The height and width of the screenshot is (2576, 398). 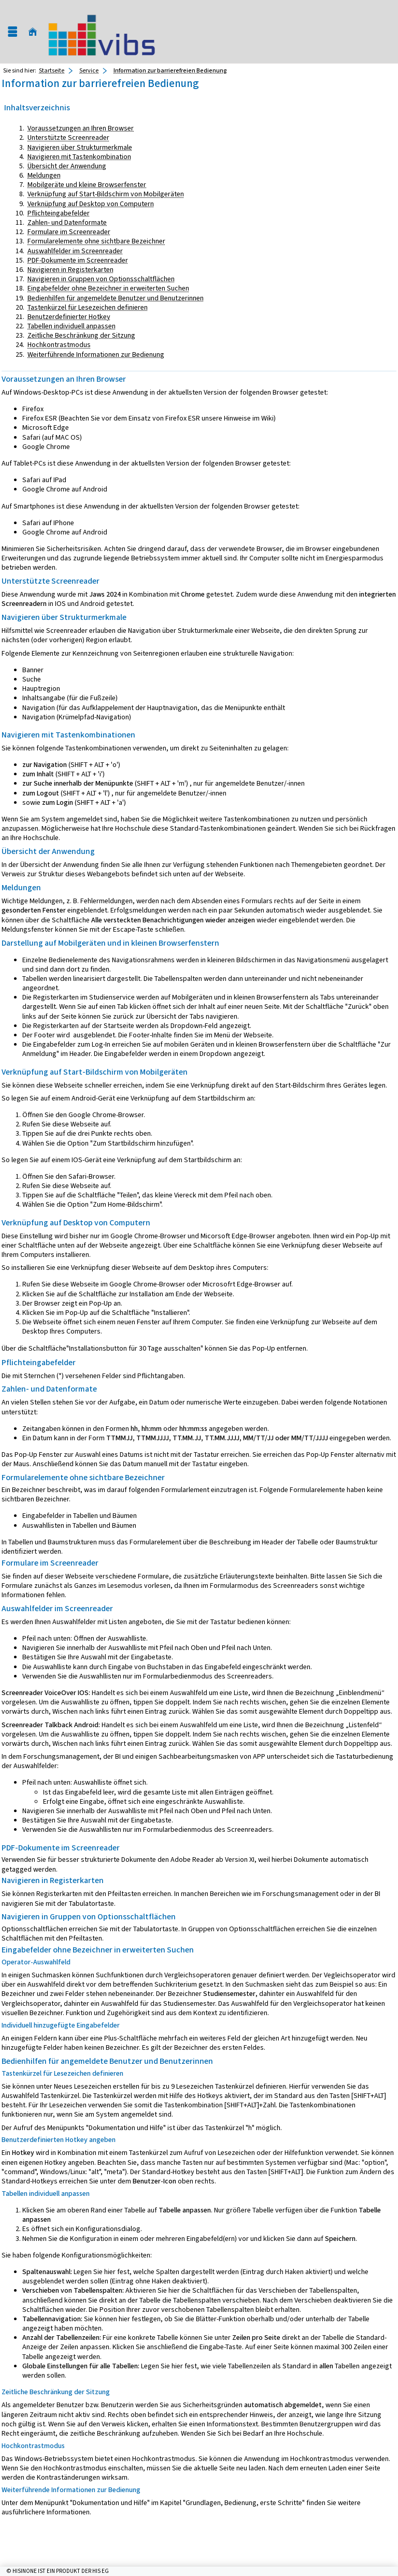 I want to click on Pflichteingabefelder, so click(x=58, y=213).